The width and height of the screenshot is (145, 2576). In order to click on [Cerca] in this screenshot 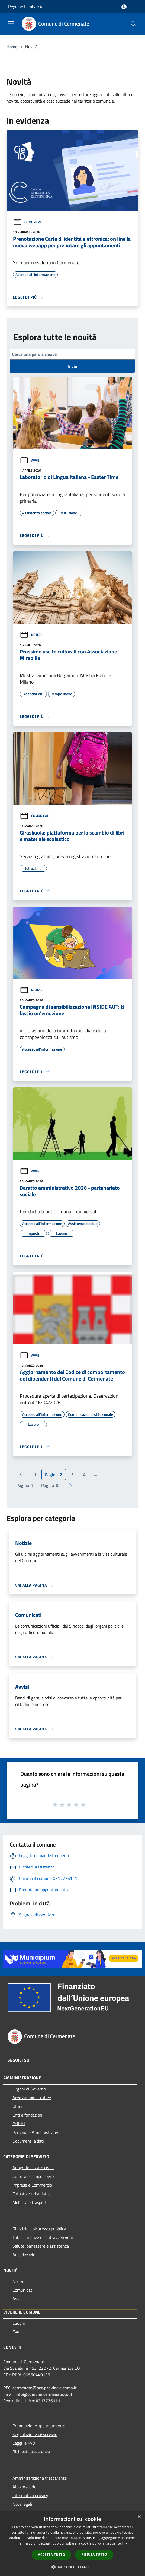, I will do `click(133, 24)`.